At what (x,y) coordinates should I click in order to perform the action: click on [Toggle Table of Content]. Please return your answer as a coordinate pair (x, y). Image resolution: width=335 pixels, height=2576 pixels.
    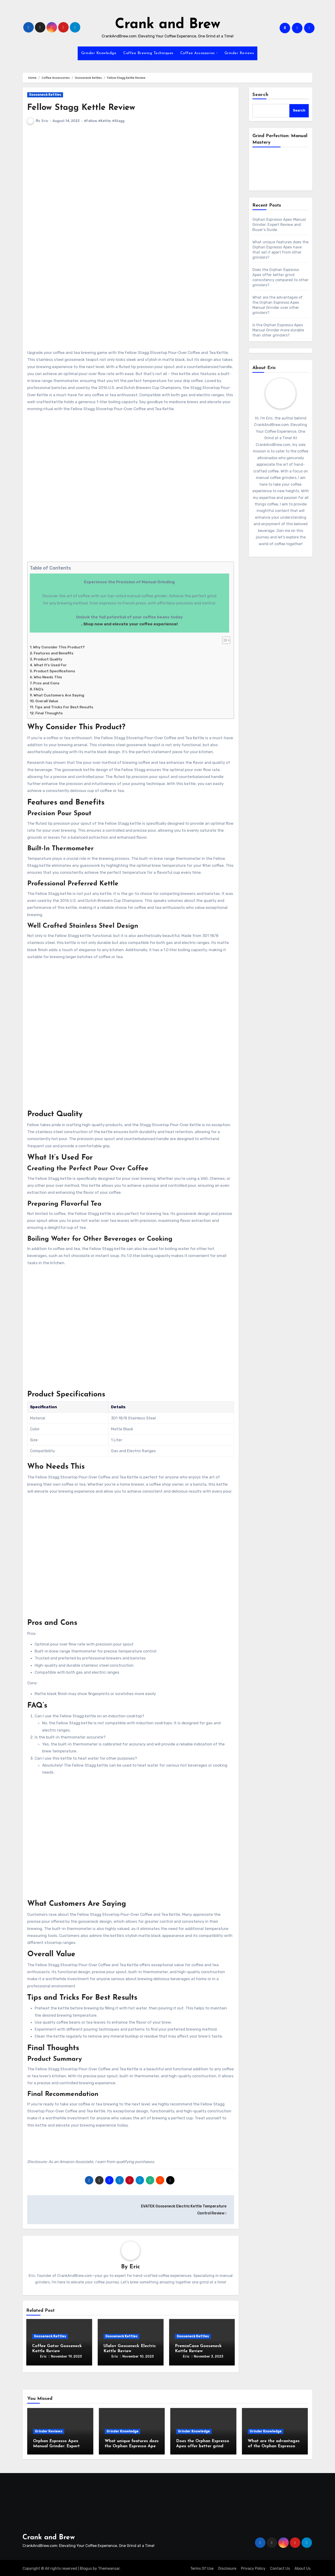
    Looking at the image, I should click on (224, 640).